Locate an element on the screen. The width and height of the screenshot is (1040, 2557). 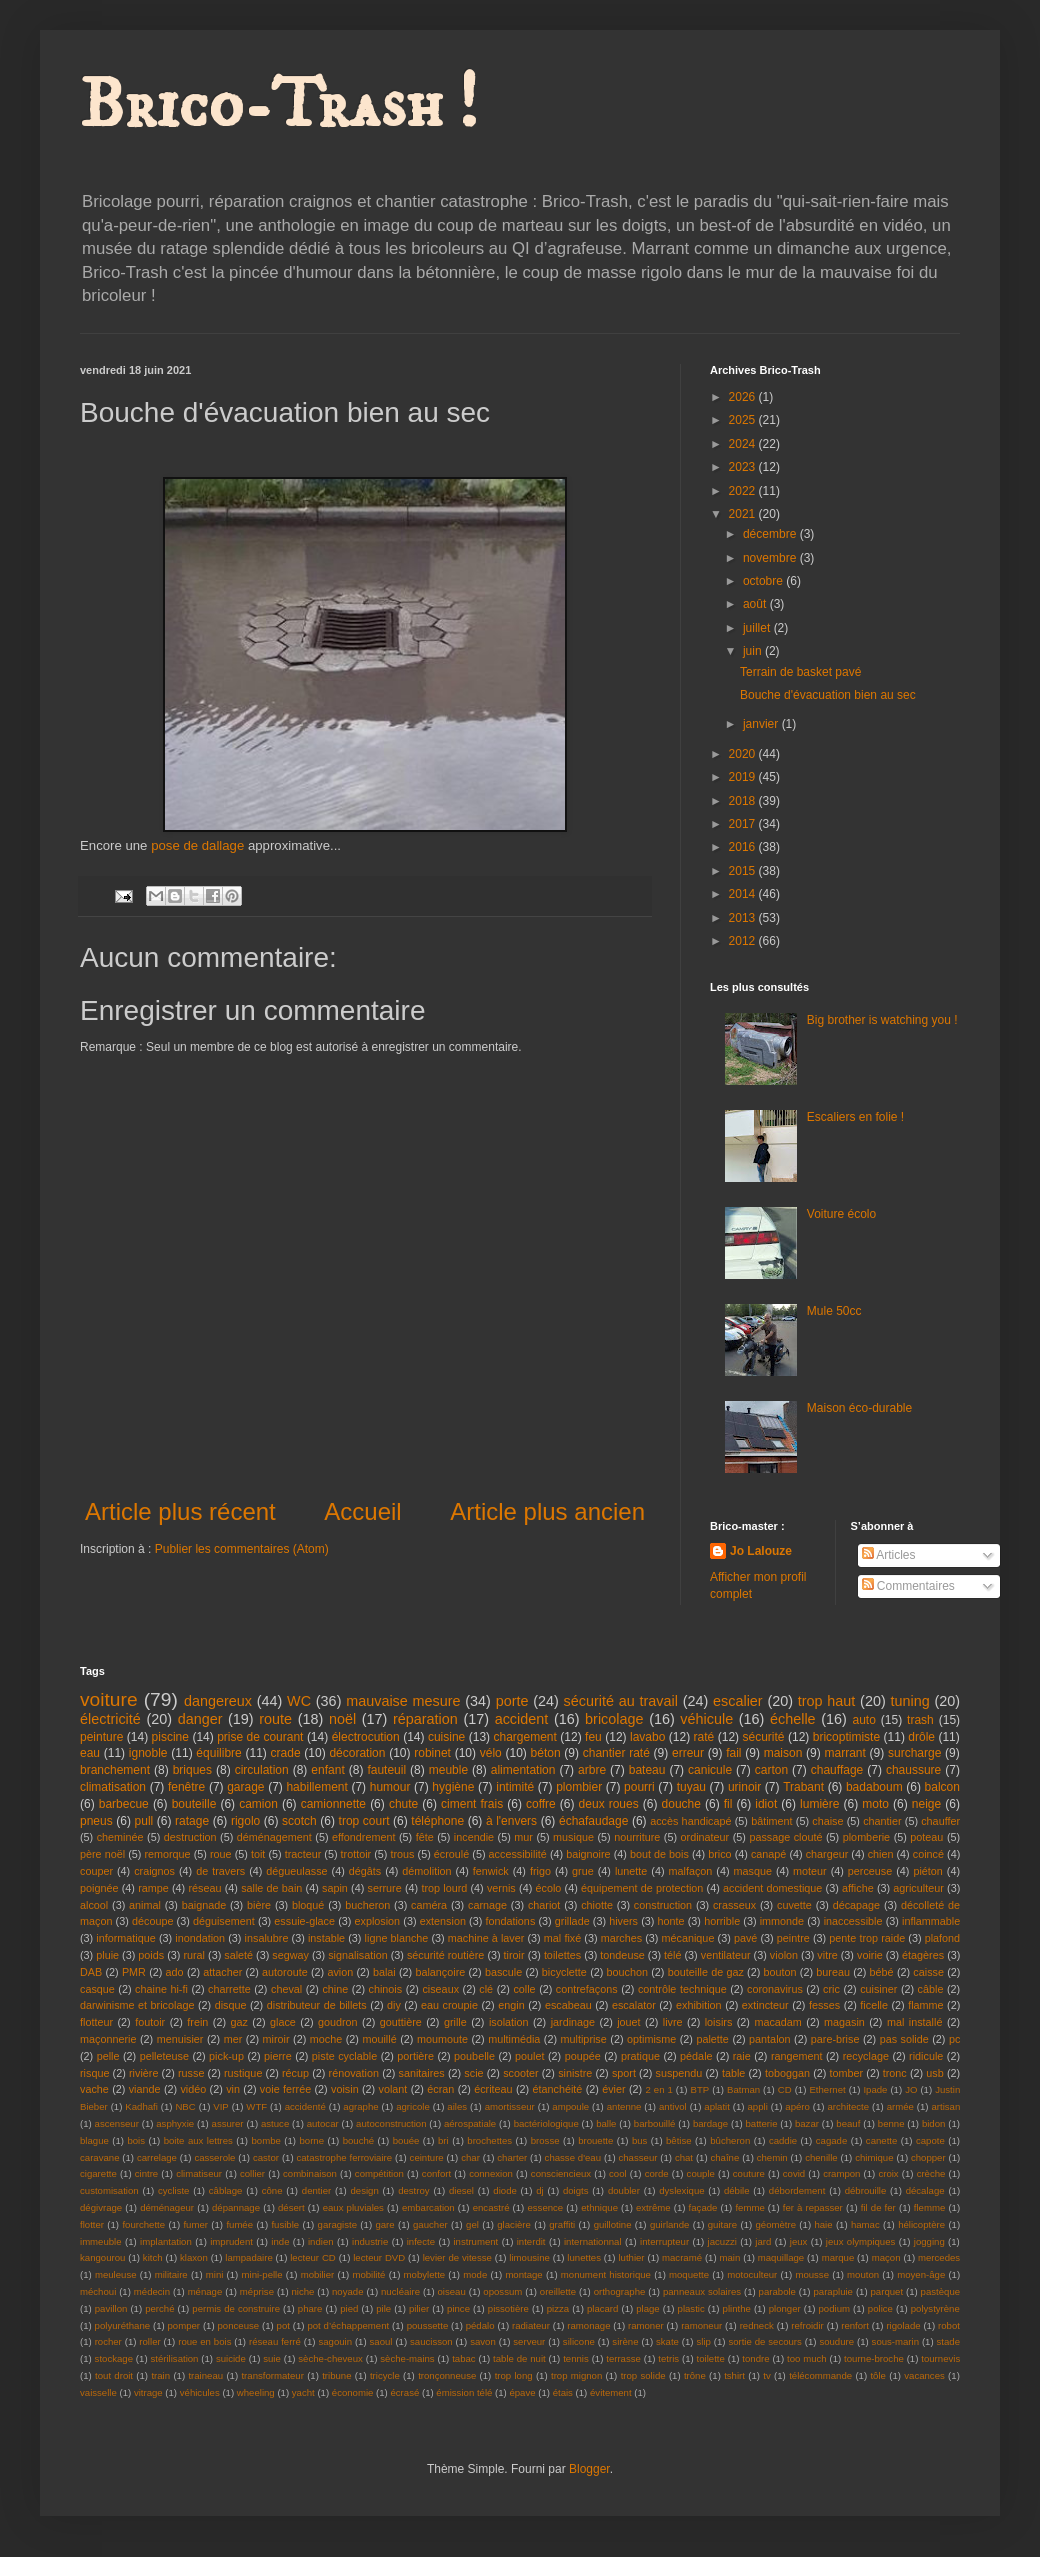
luthier is located at coordinates (631, 2257).